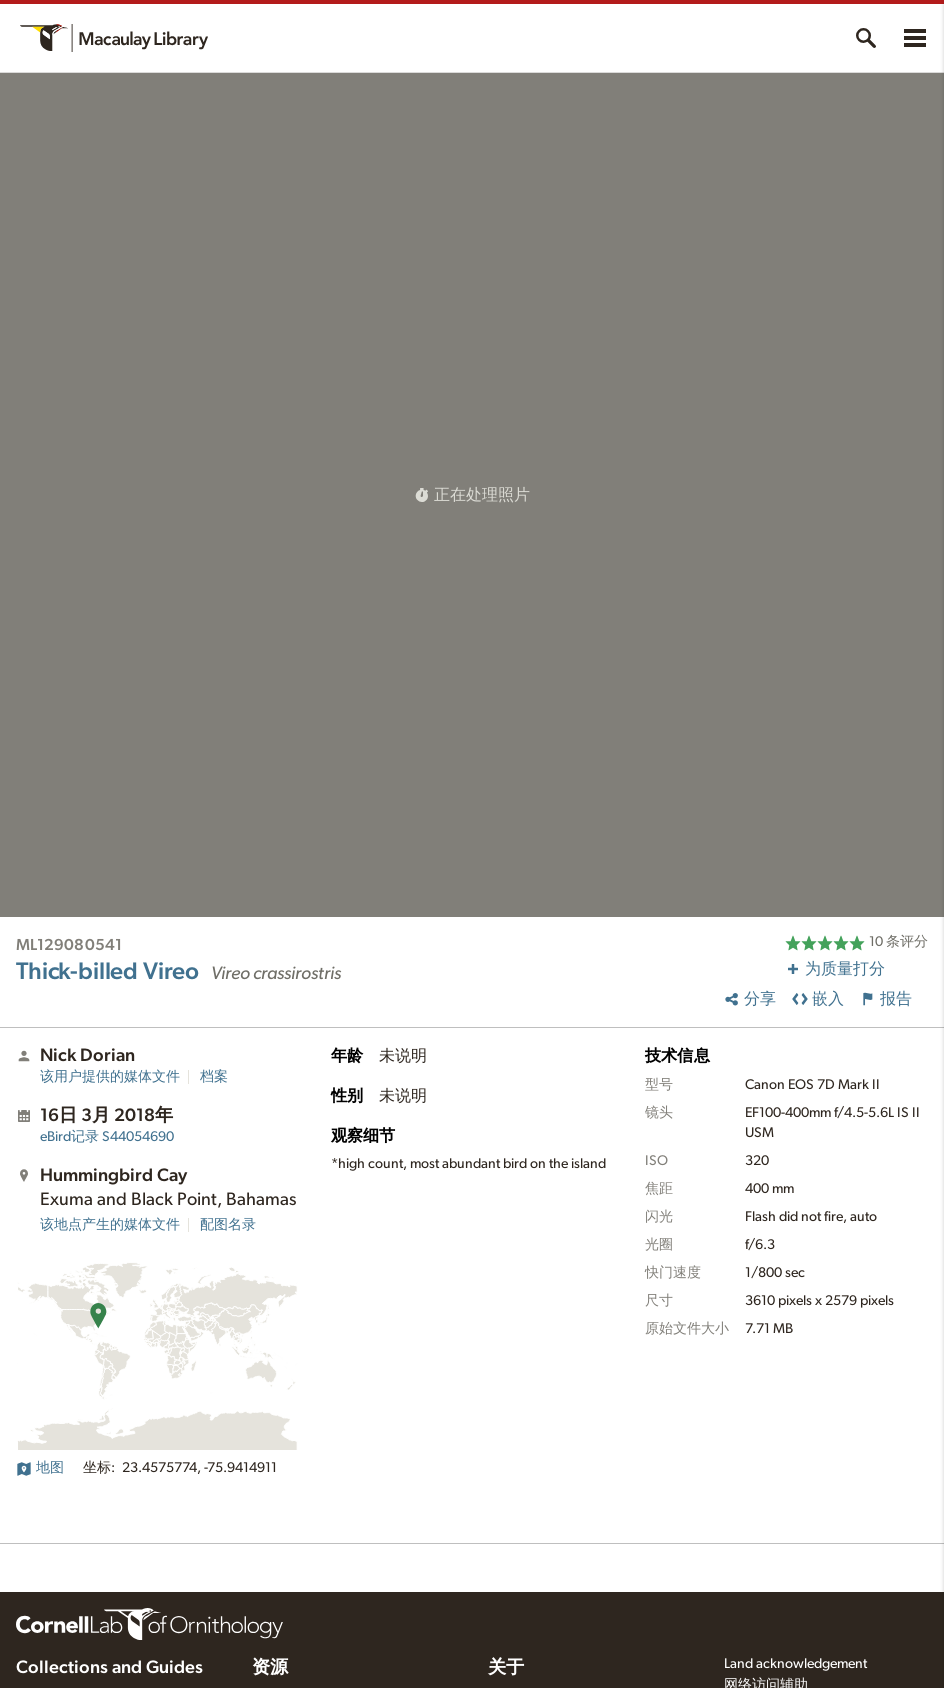  I want to click on 该用户提供的媒体文件, so click(110, 1077).